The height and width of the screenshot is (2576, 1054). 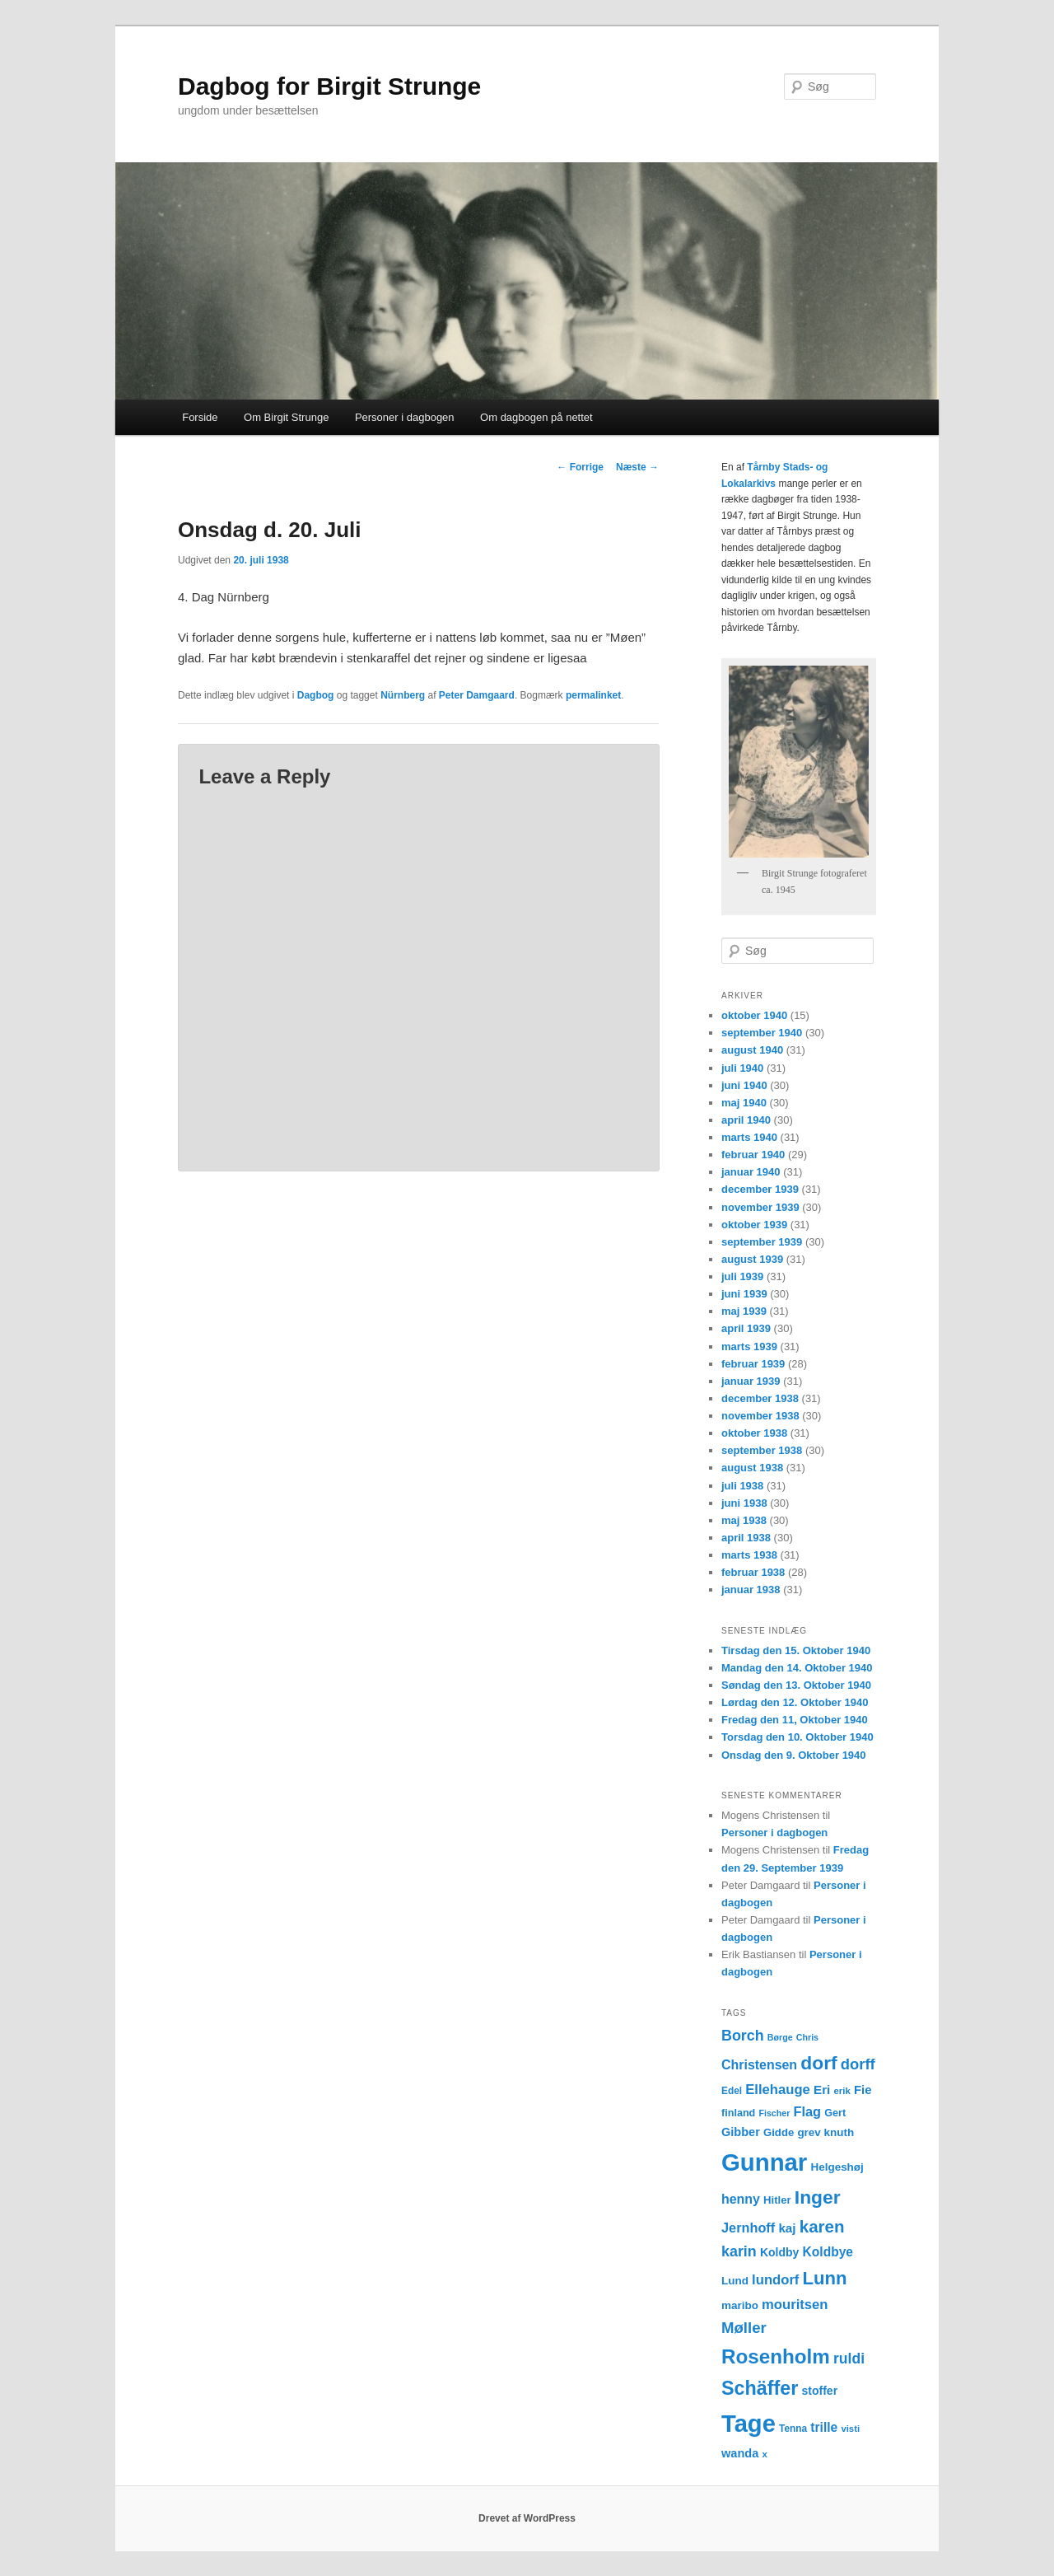 What do you see at coordinates (751, 1381) in the screenshot?
I see `januar 1939` at bounding box center [751, 1381].